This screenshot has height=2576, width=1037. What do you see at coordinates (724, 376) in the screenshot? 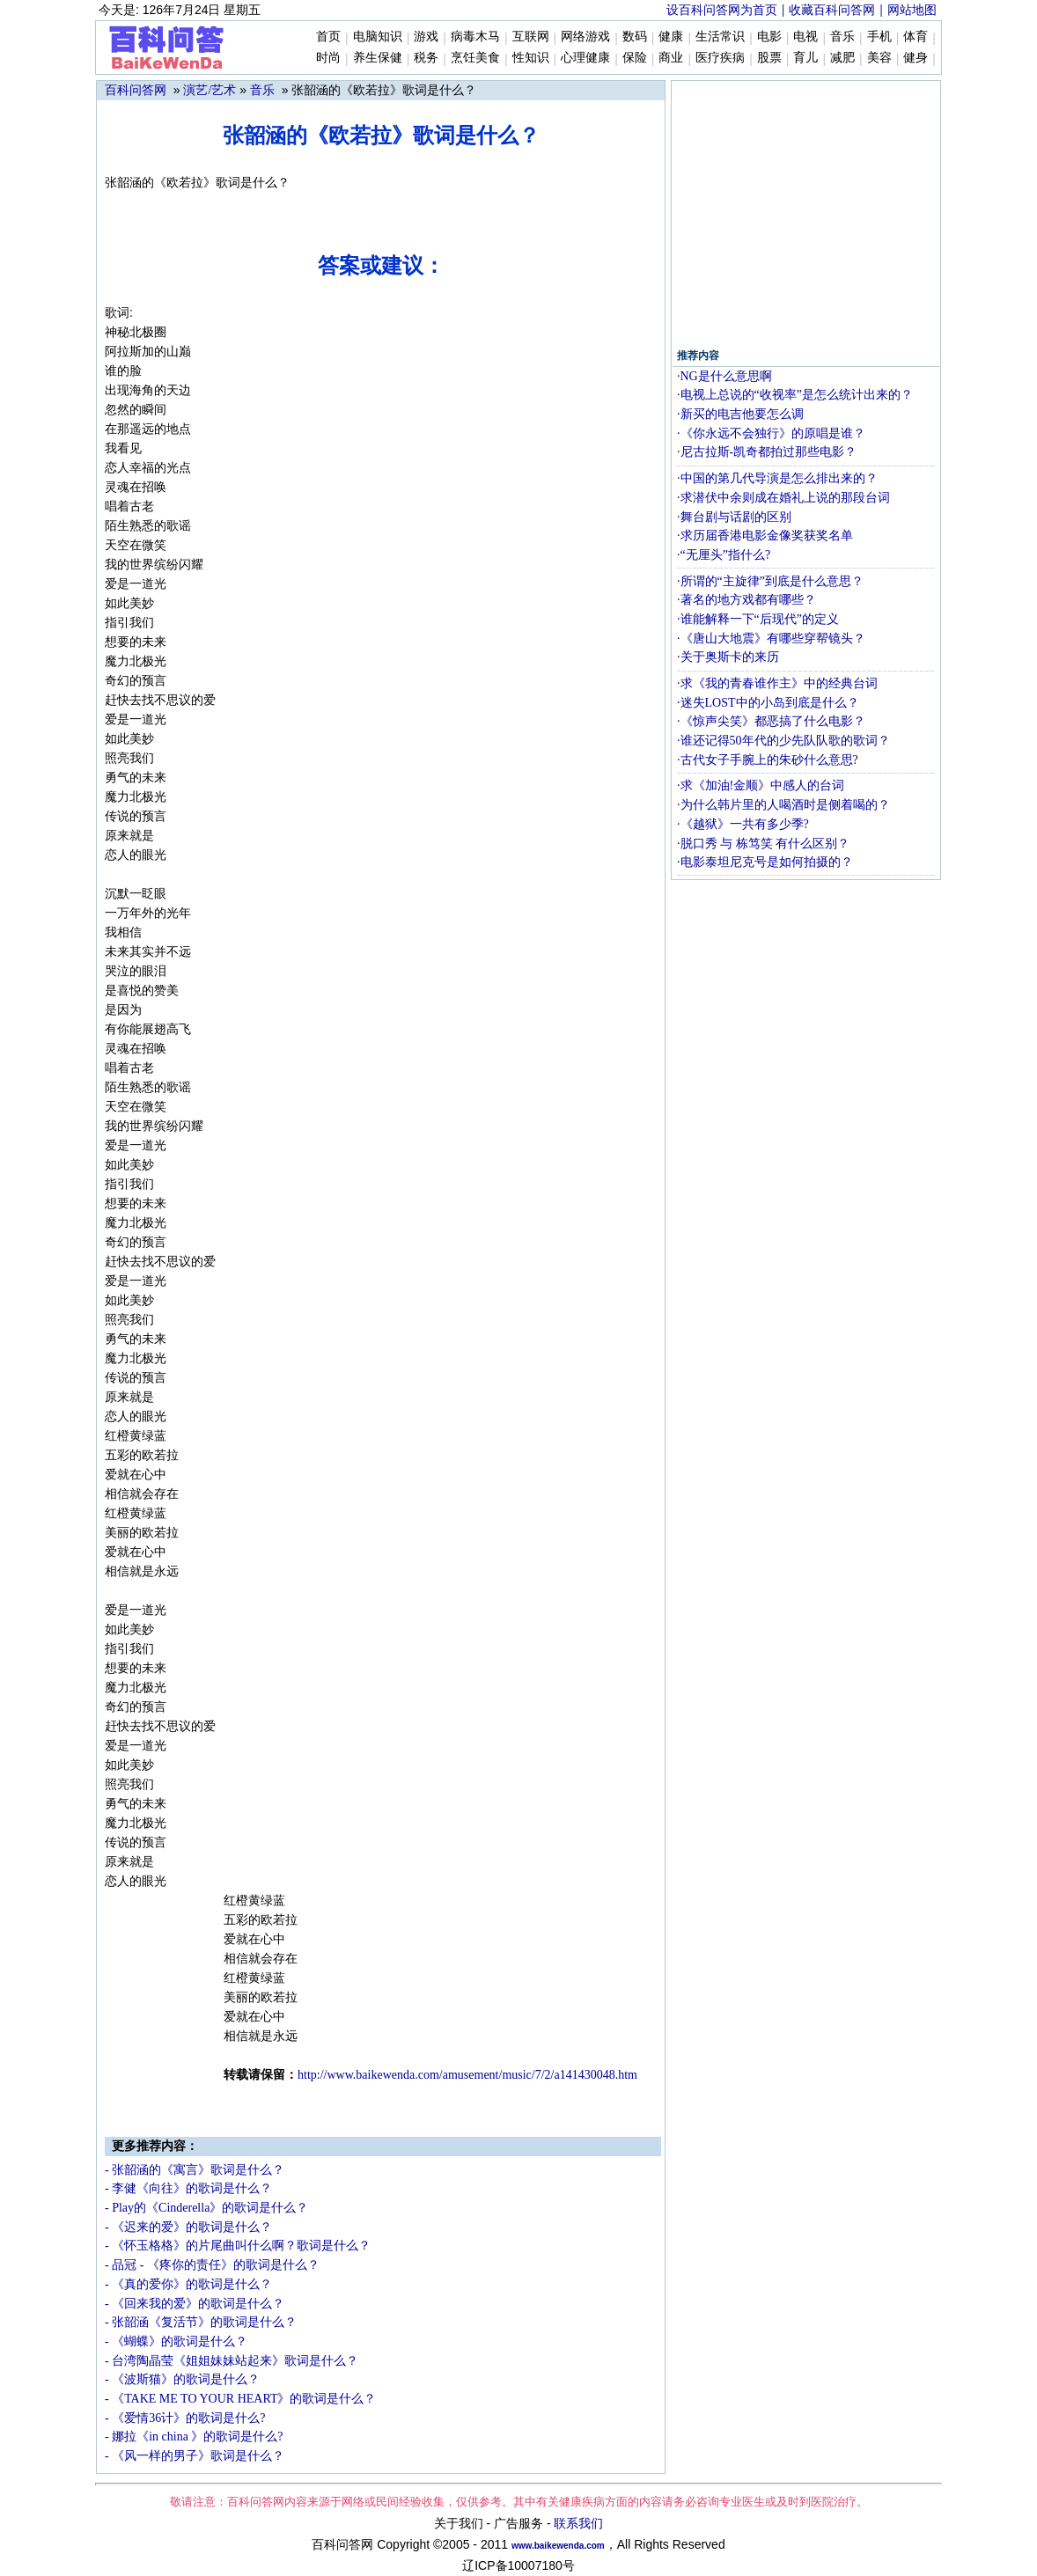
I see `·NG是什么意思啊` at bounding box center [724, 376].